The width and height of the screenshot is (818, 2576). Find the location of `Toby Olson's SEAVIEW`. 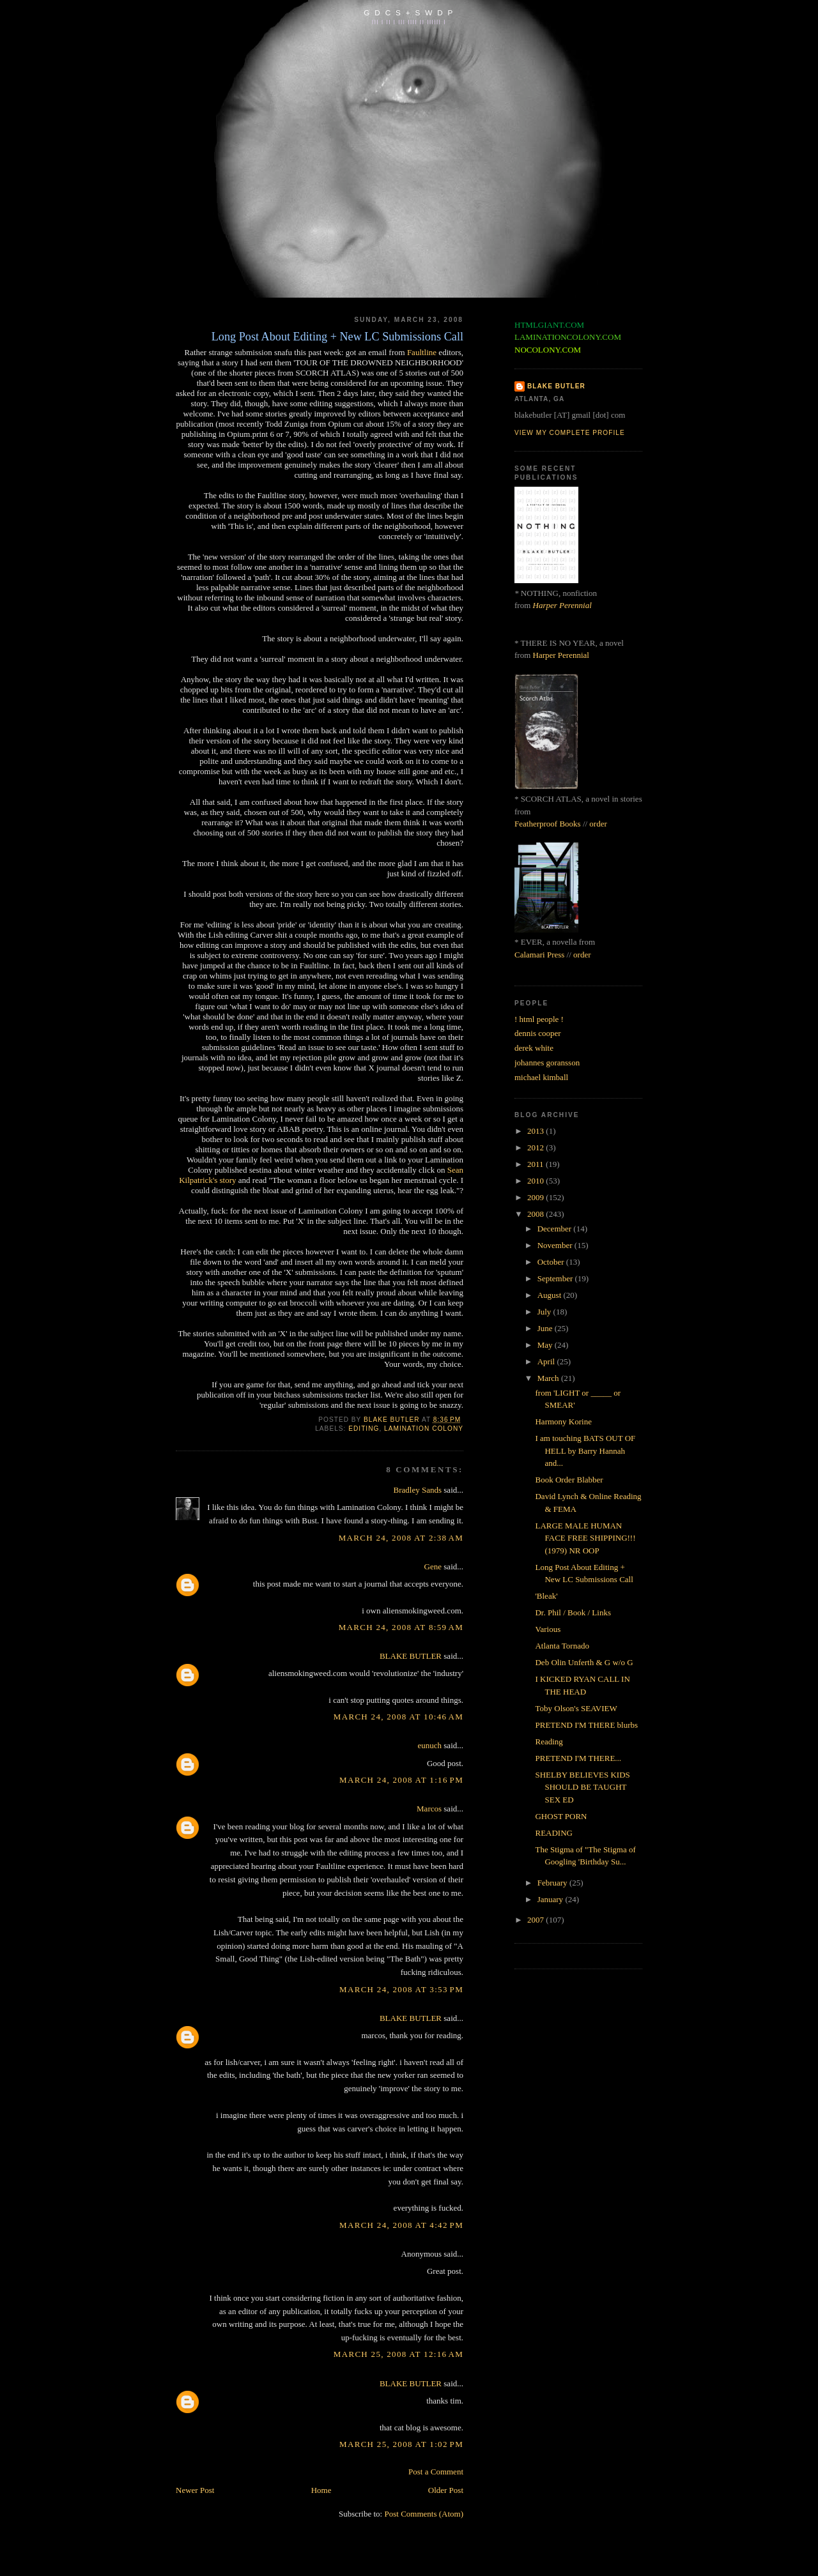

Toby Olson's SEAVIEW is located at coordinates (576, 1708).